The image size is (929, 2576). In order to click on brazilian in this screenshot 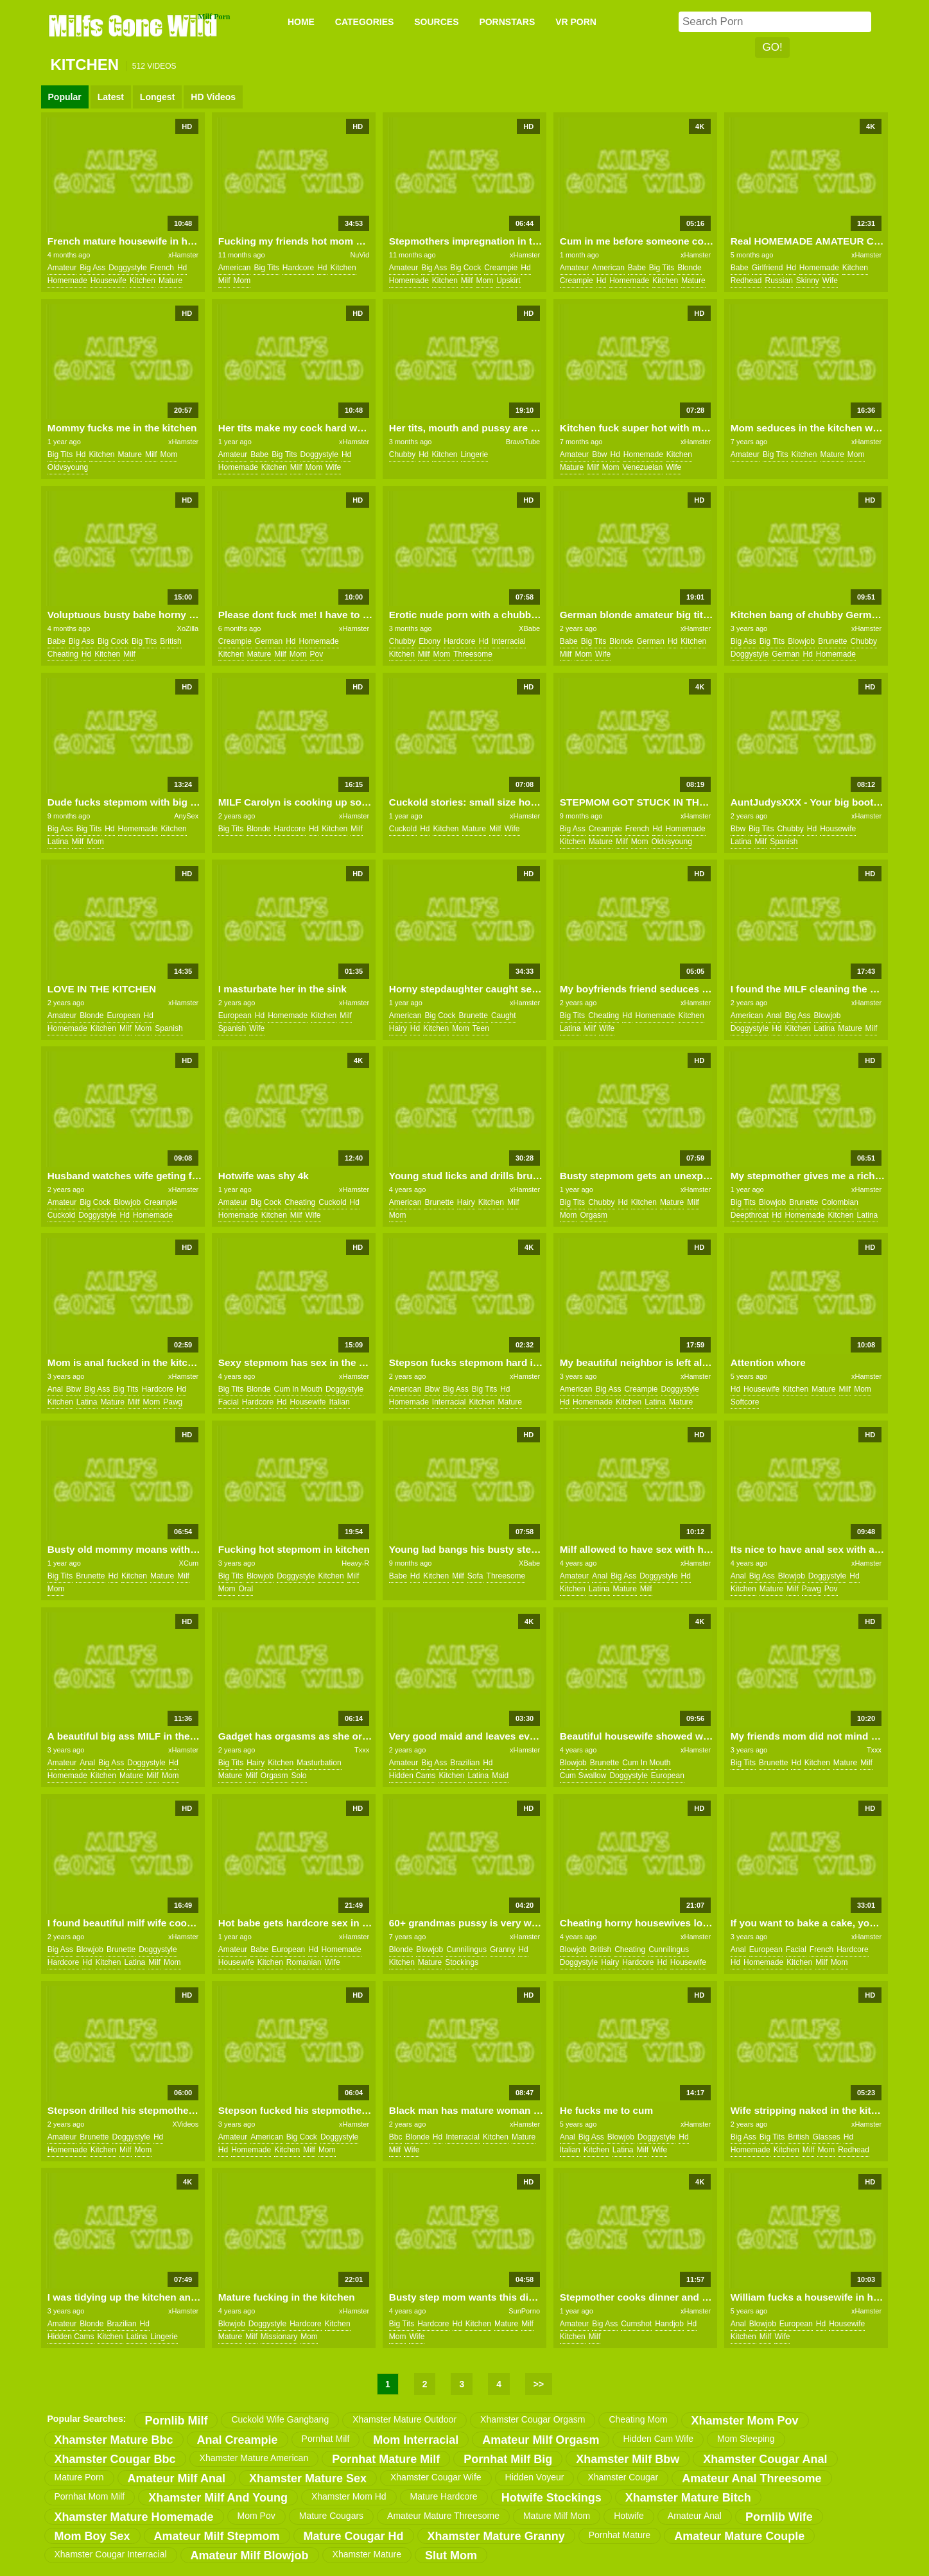, I will do `click(465, 1762)`.